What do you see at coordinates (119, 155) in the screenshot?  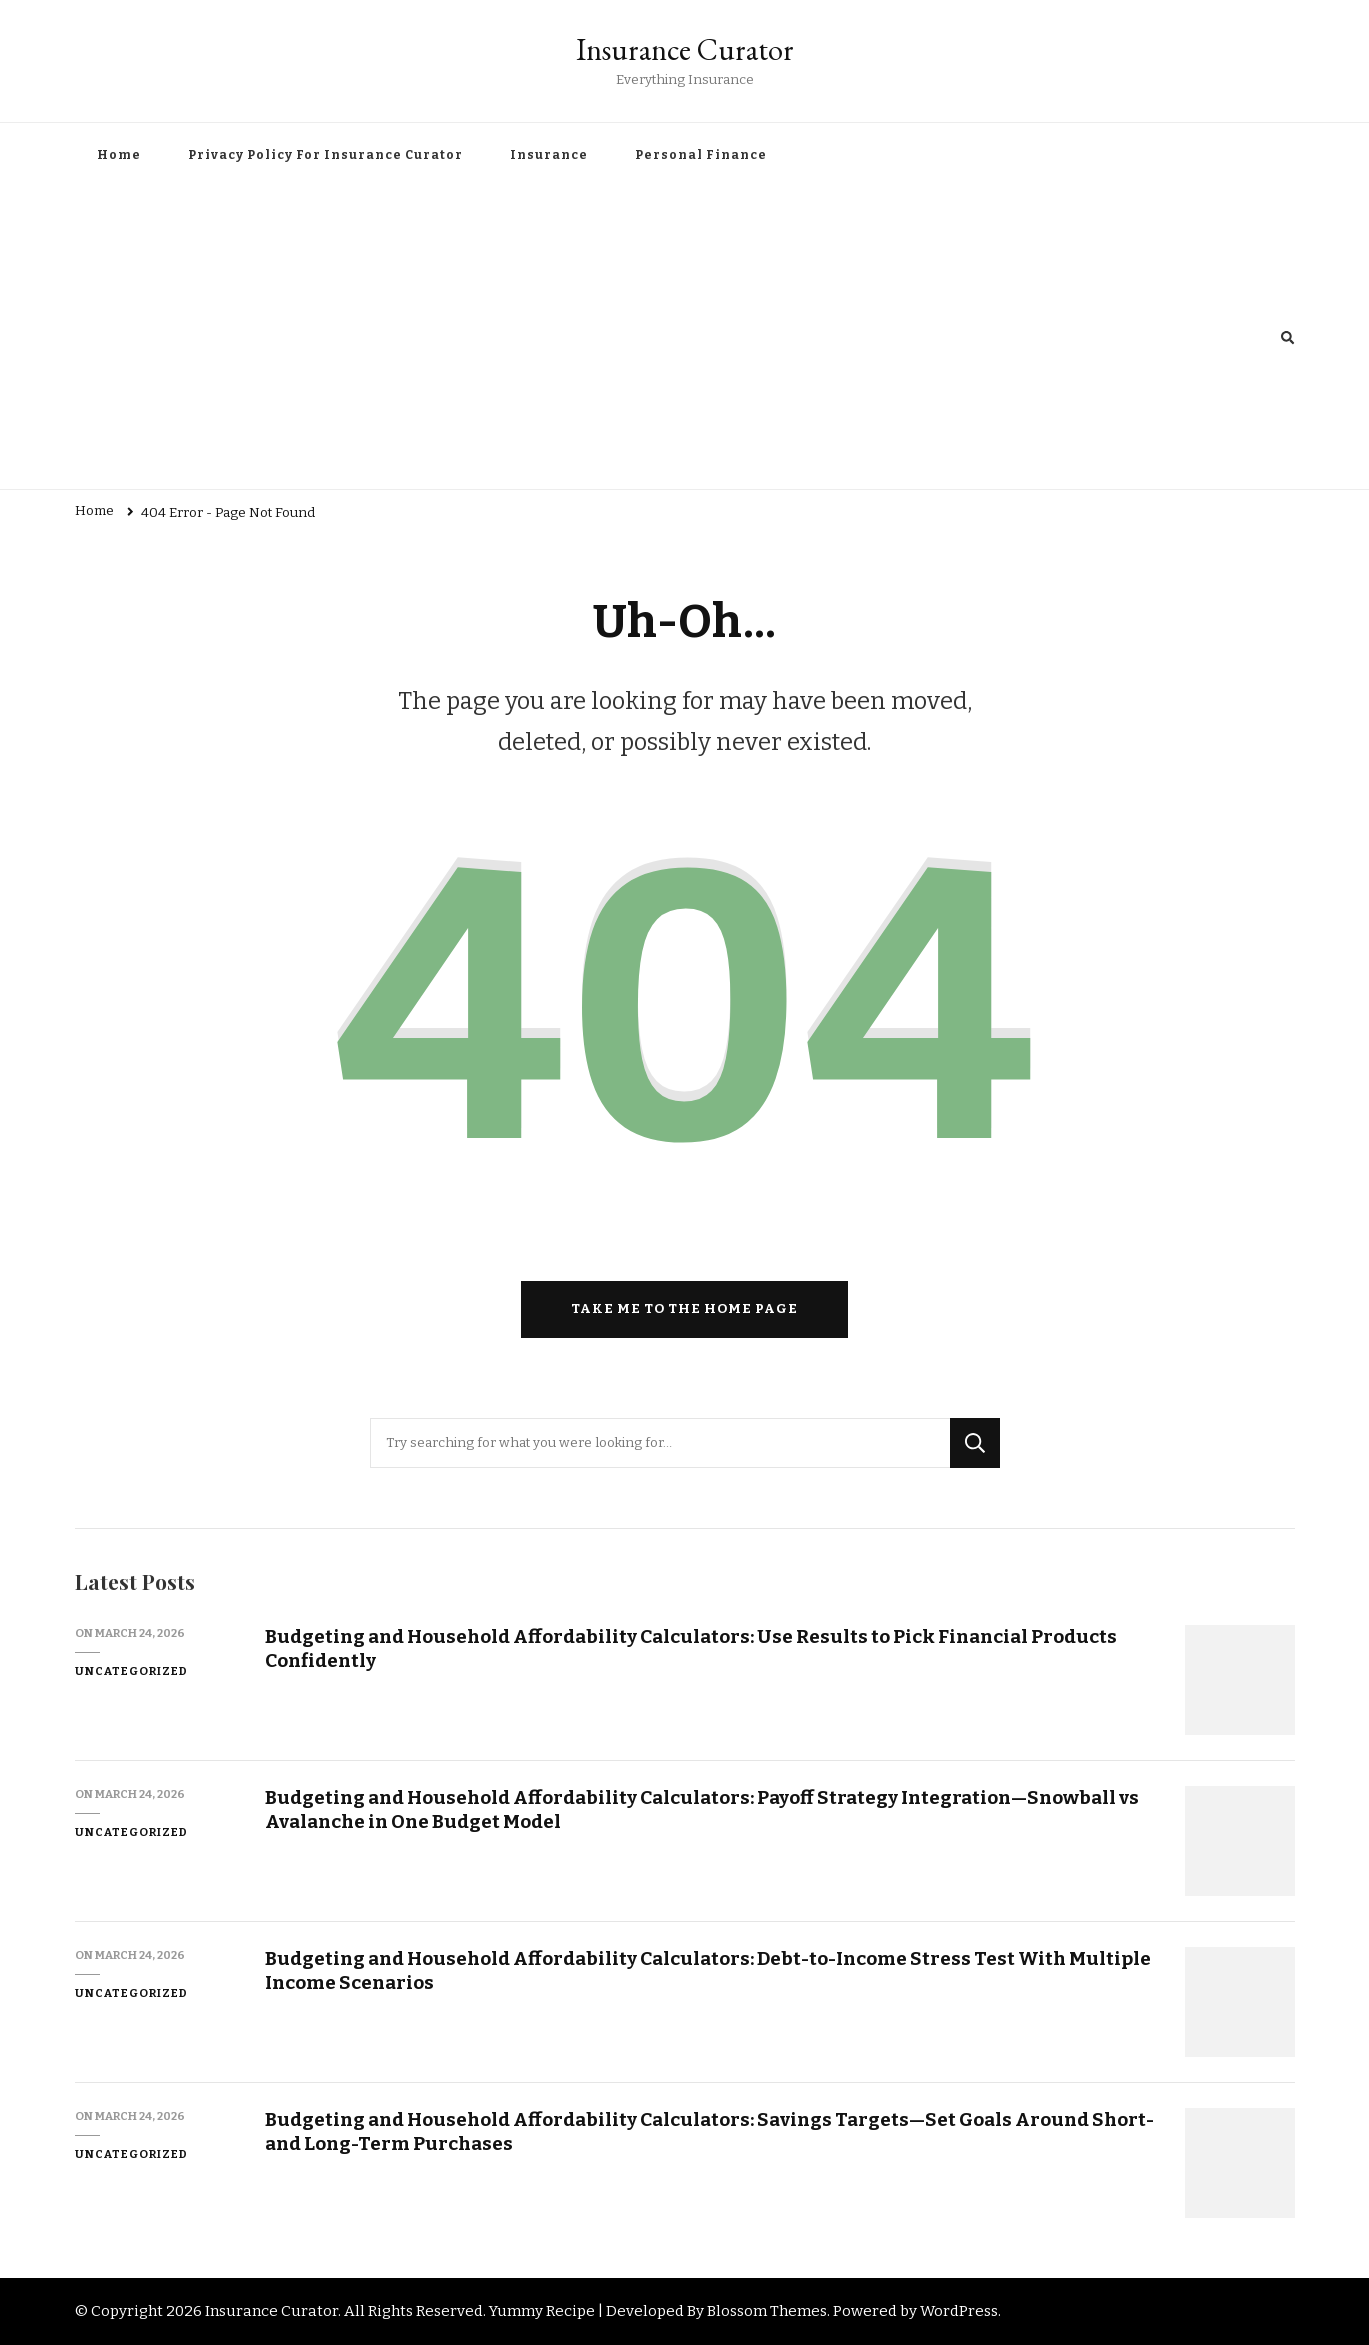 I see `Home` at bounding box center [119, 155].